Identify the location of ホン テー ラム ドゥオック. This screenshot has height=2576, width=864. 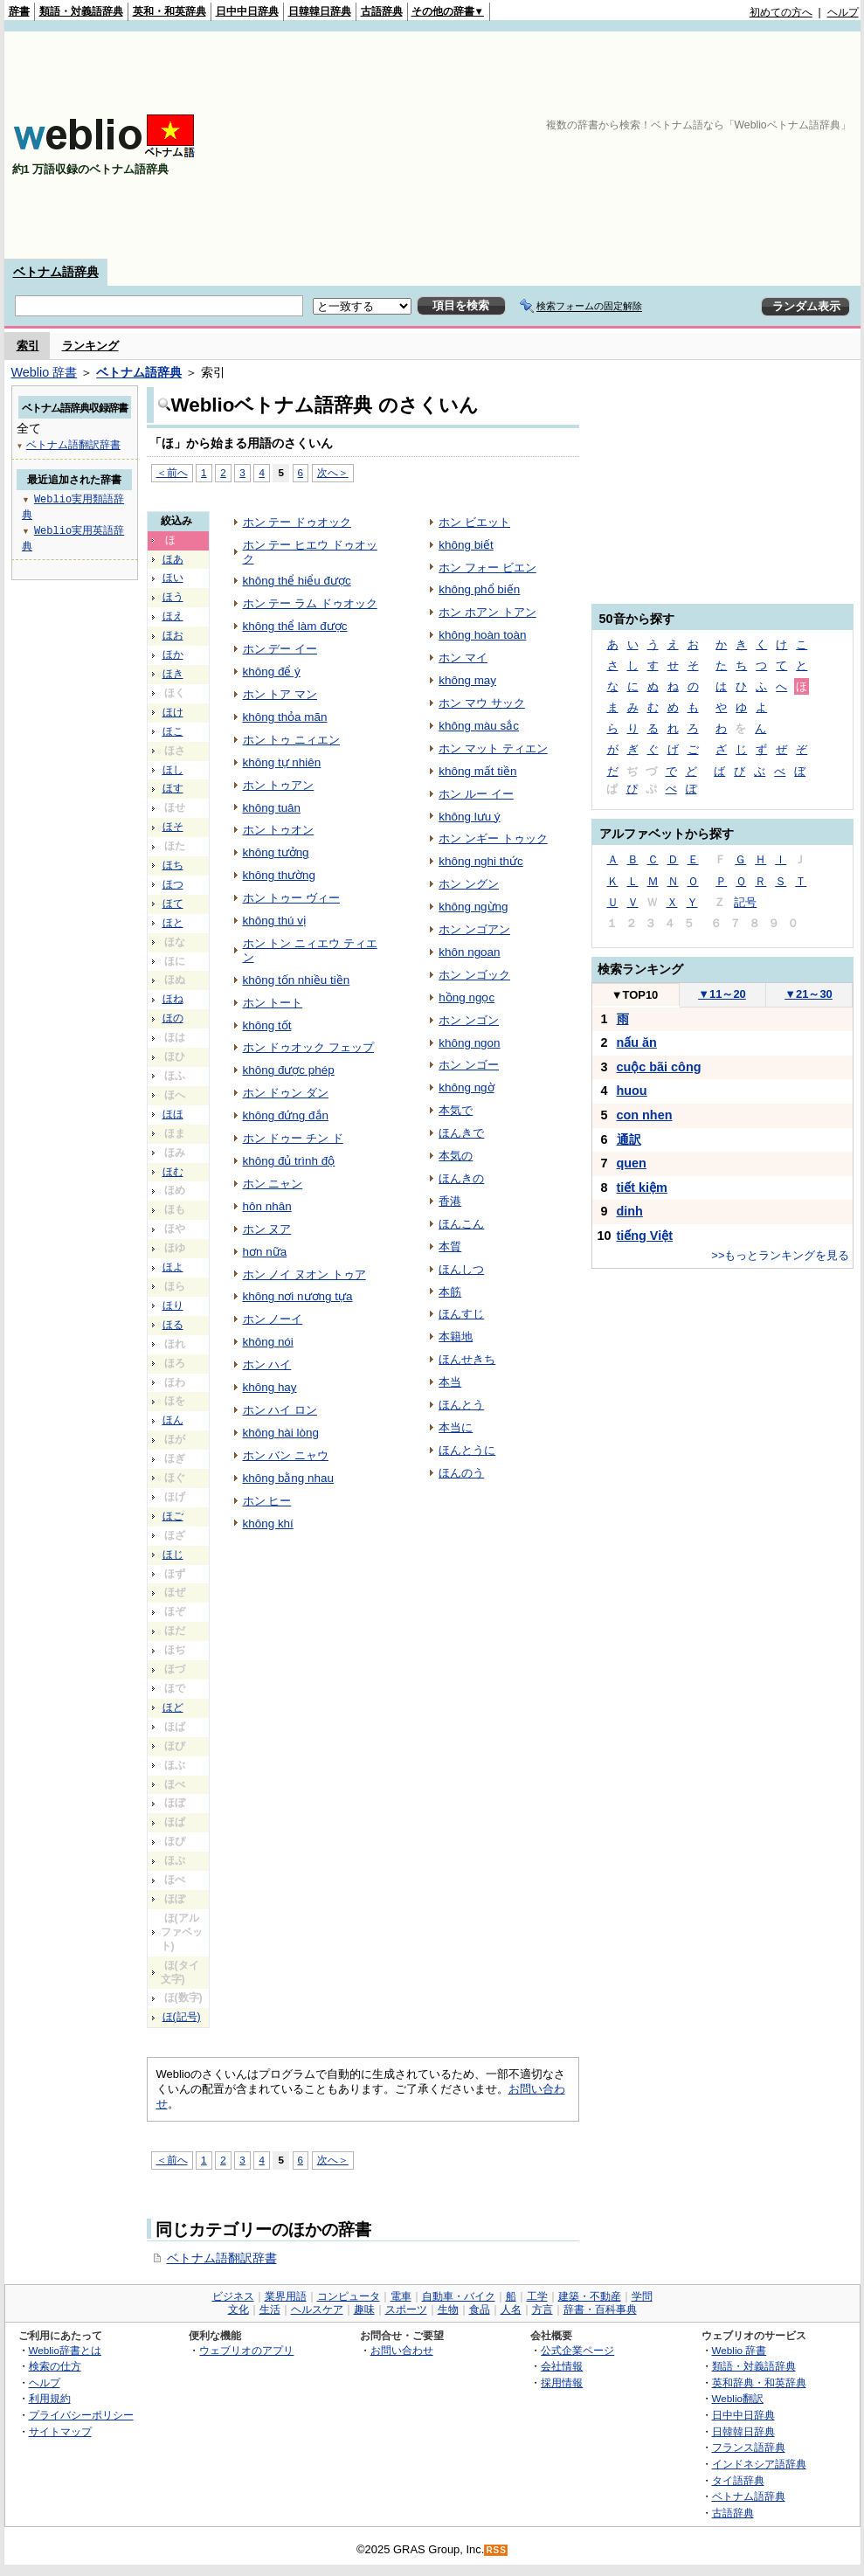
(310, 603).